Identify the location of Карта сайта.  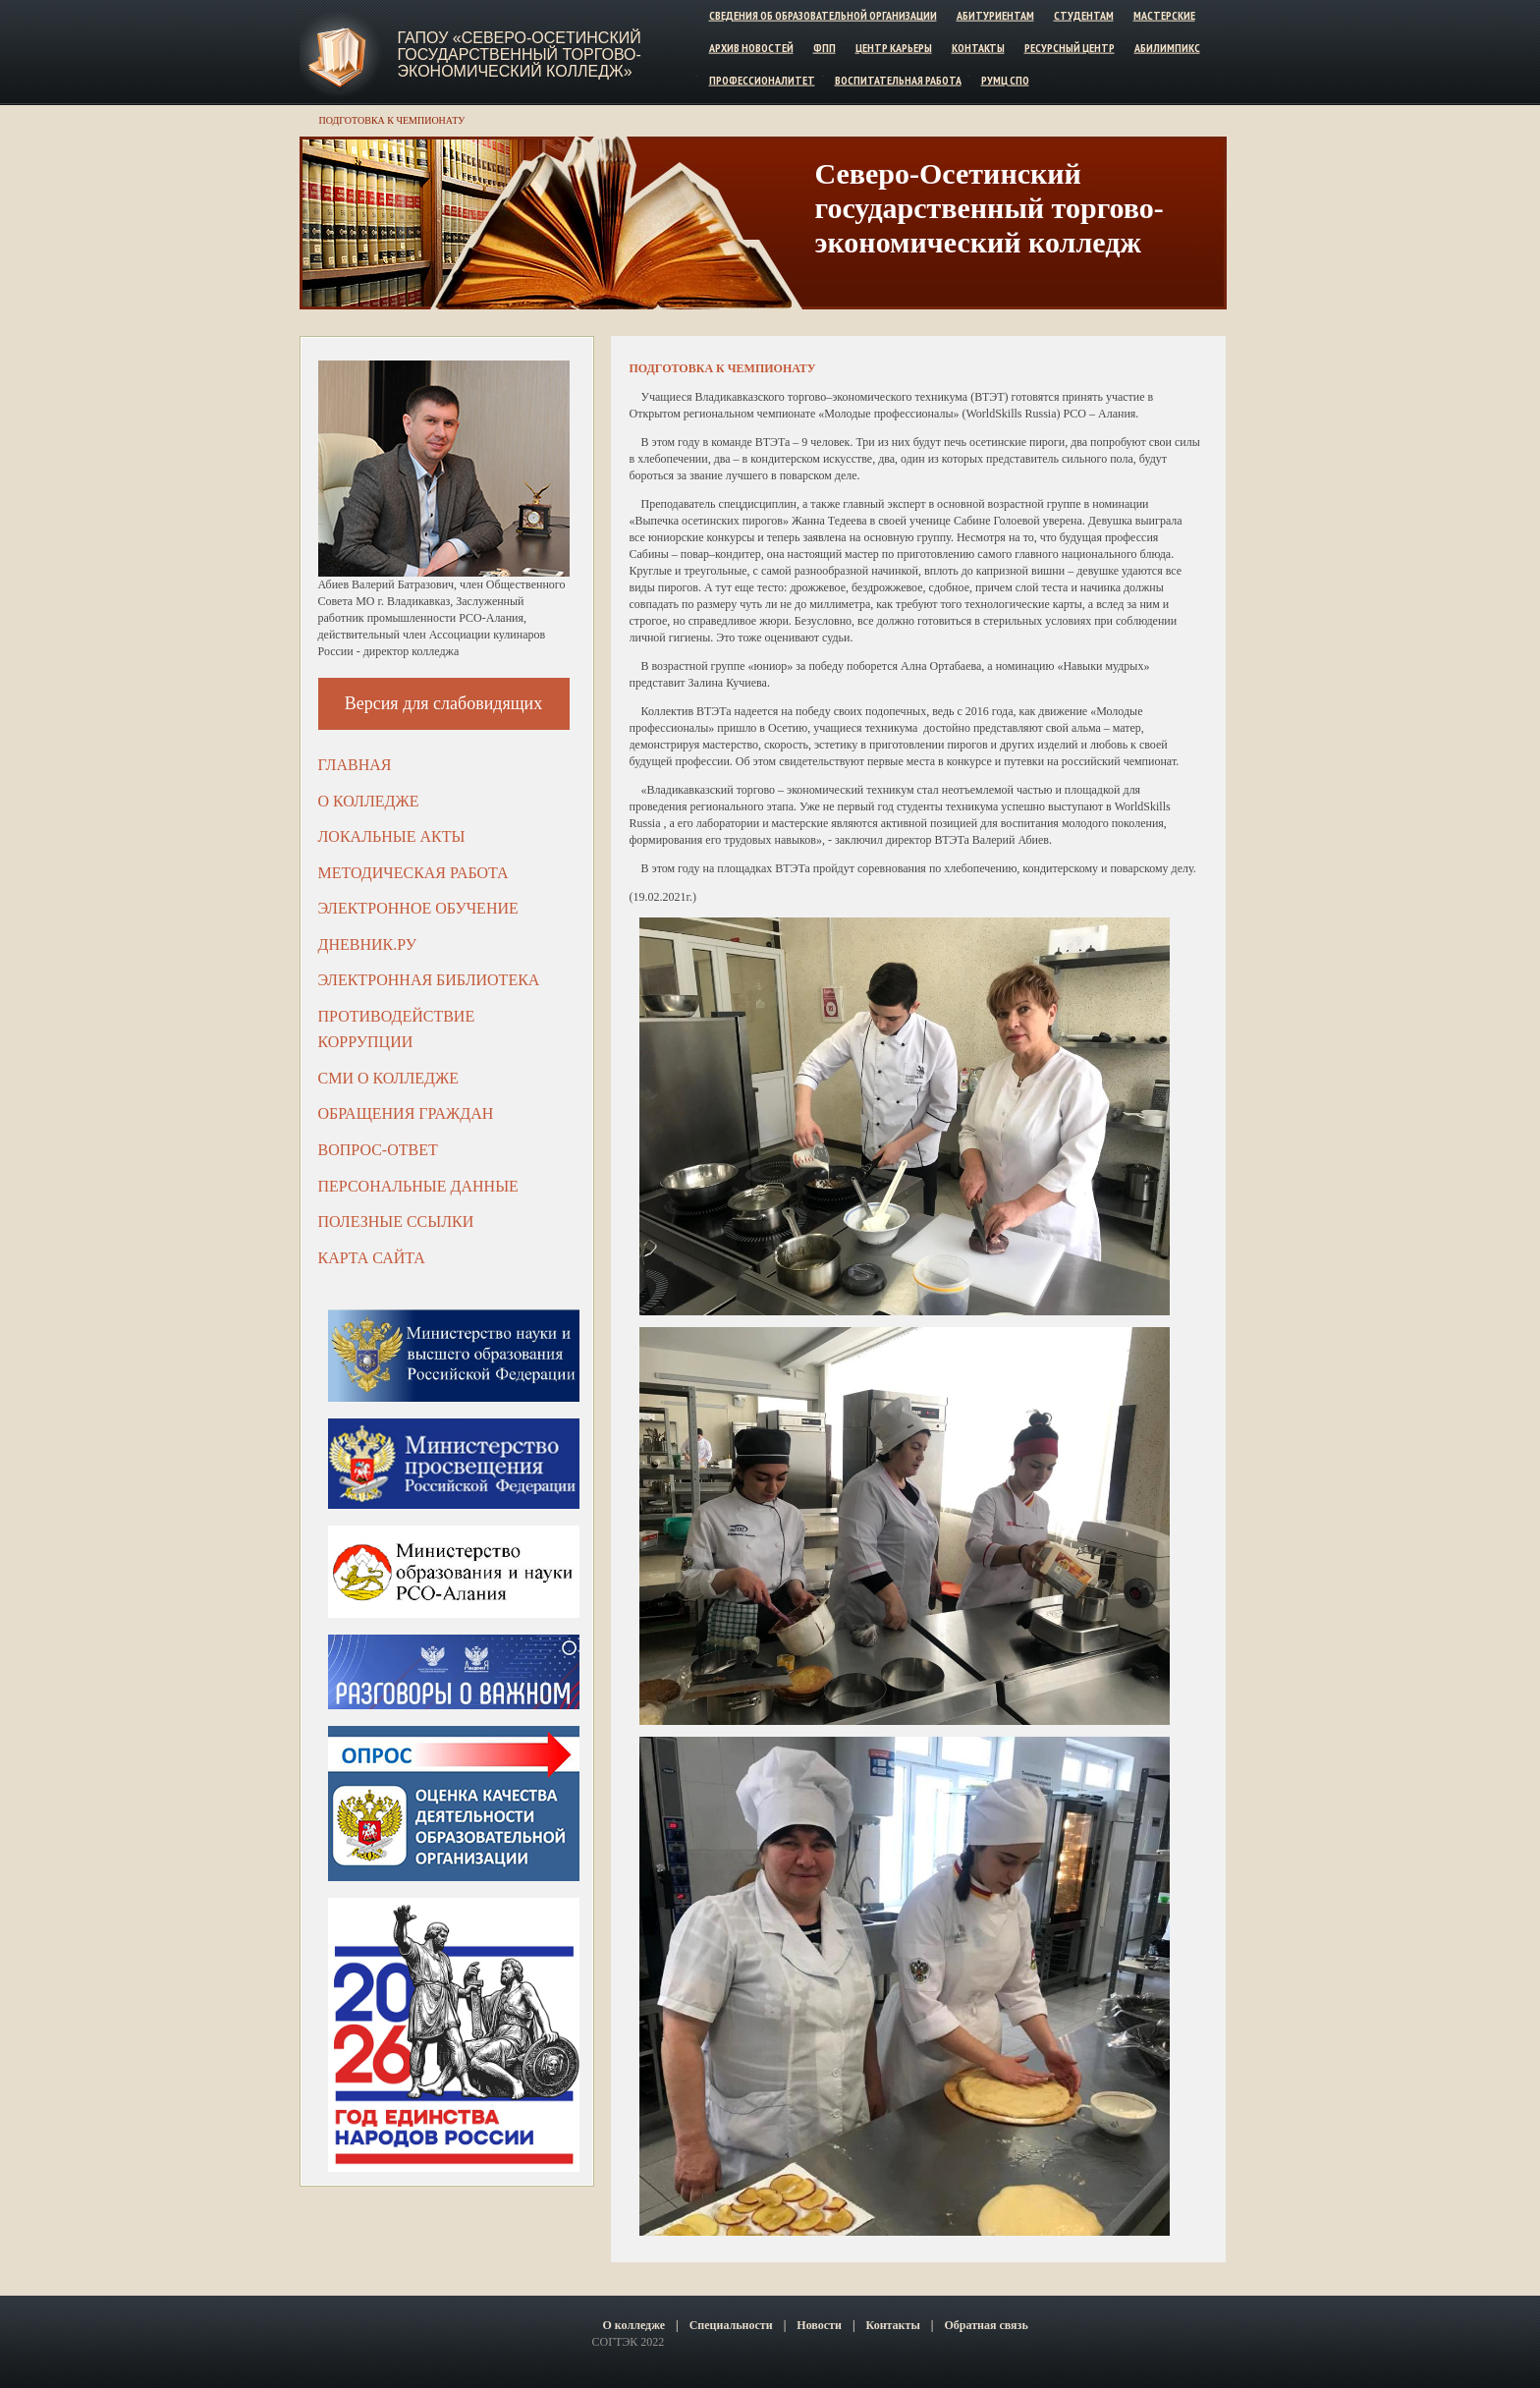
(371, 1258).